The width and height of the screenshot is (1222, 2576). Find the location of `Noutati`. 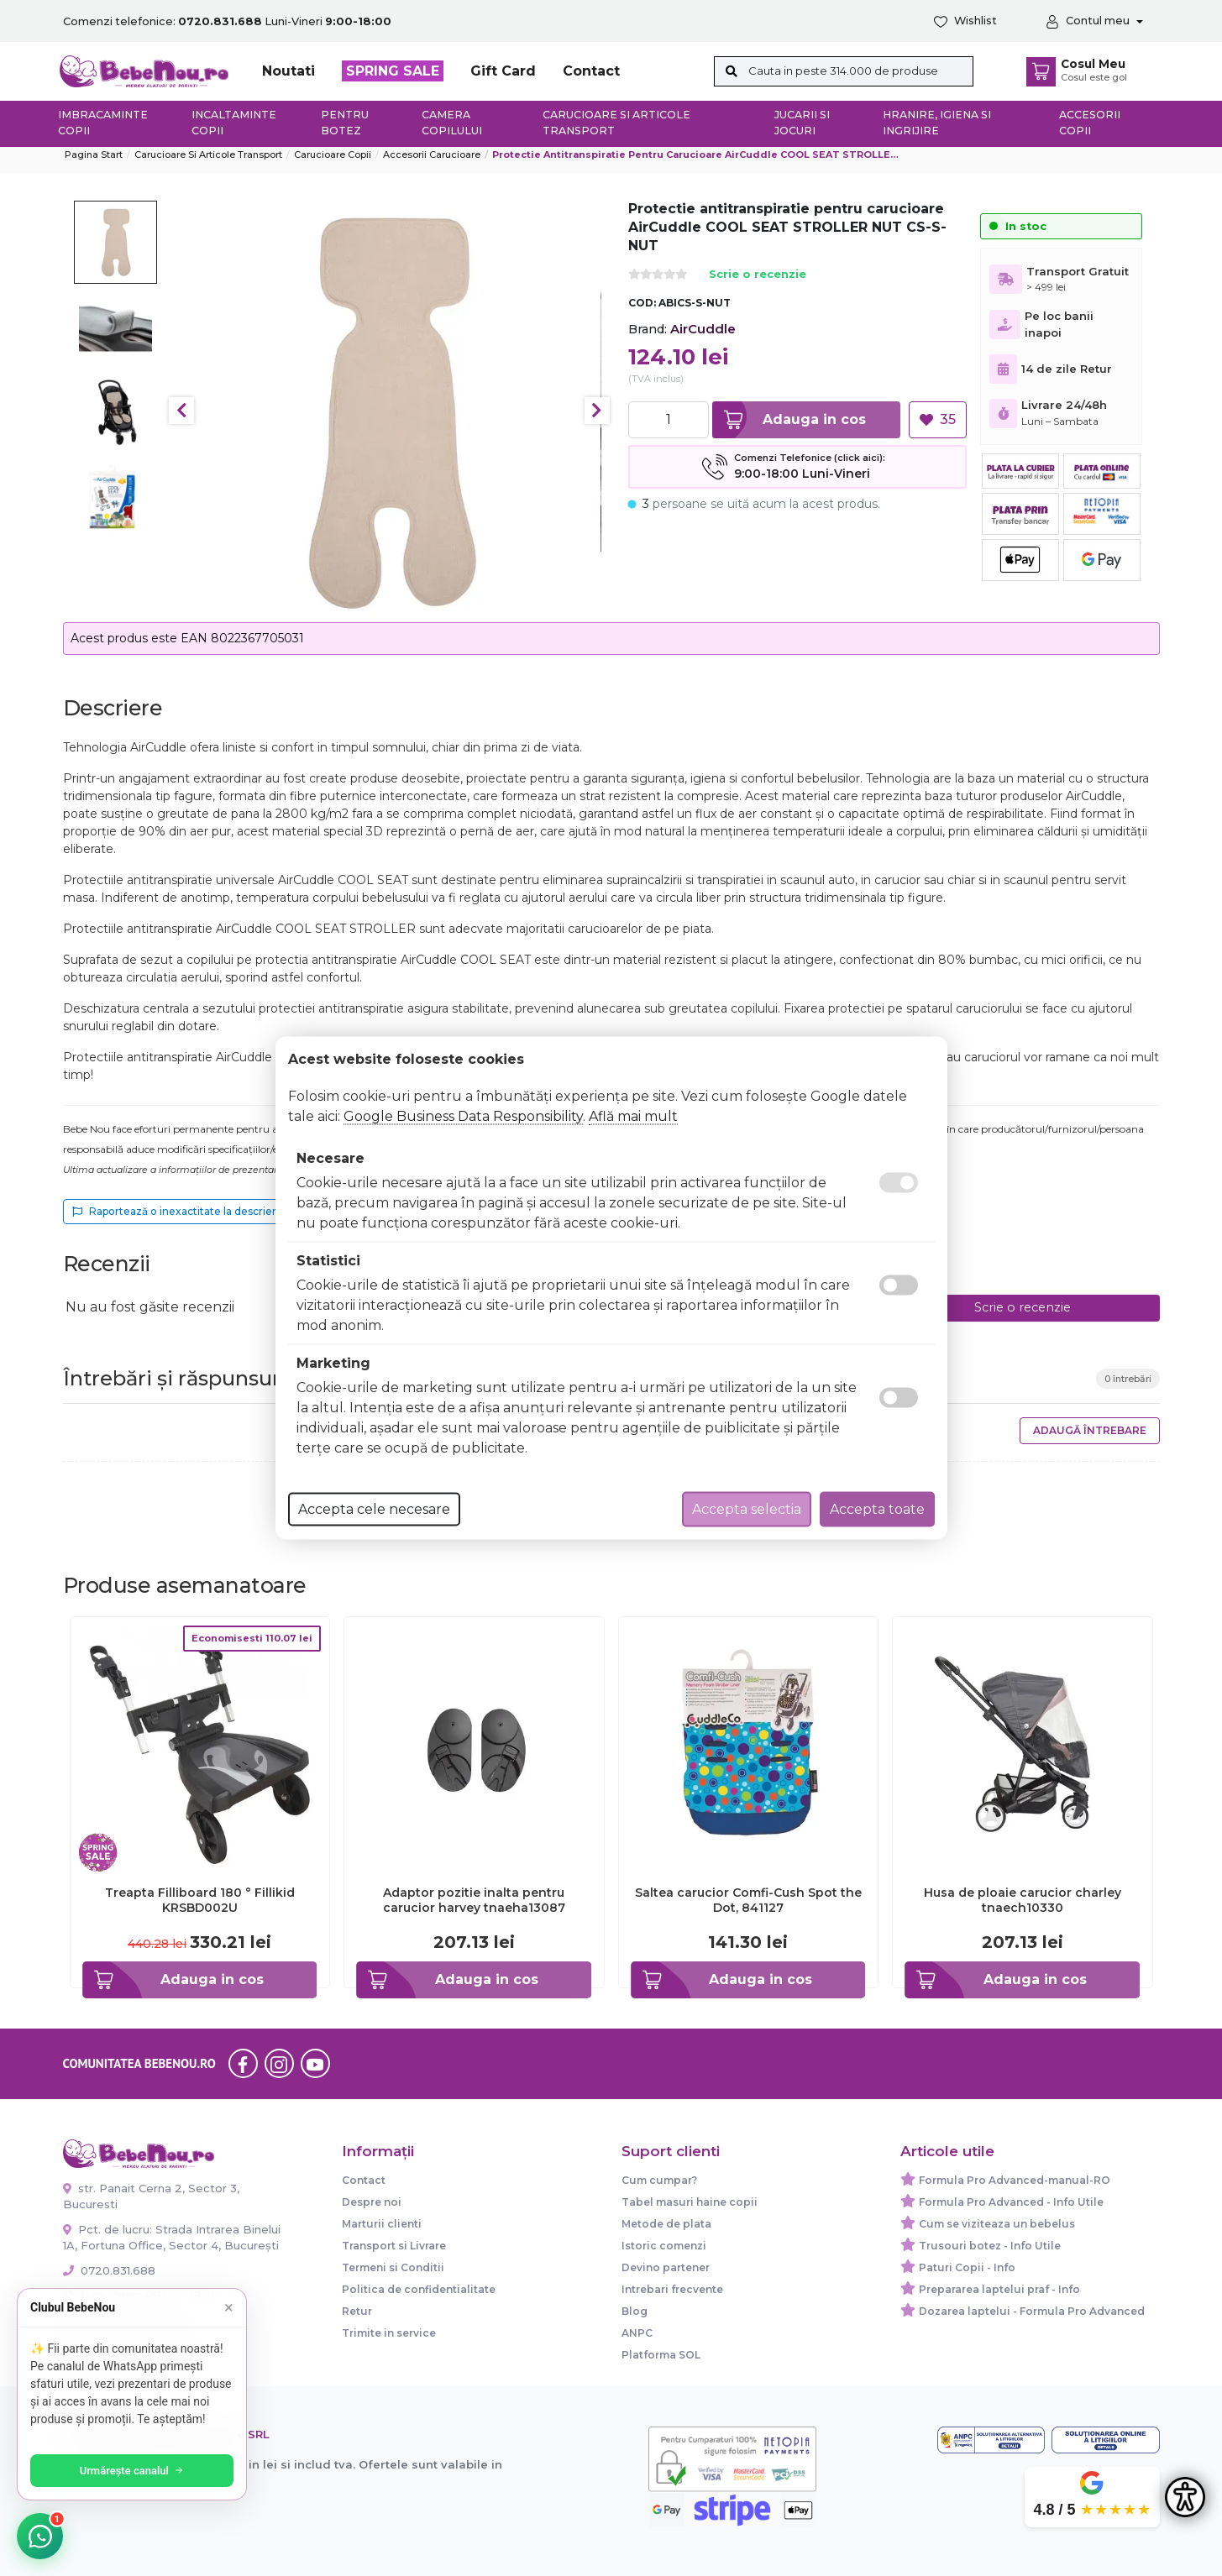

Noutati is located at coordinates (288, 71).